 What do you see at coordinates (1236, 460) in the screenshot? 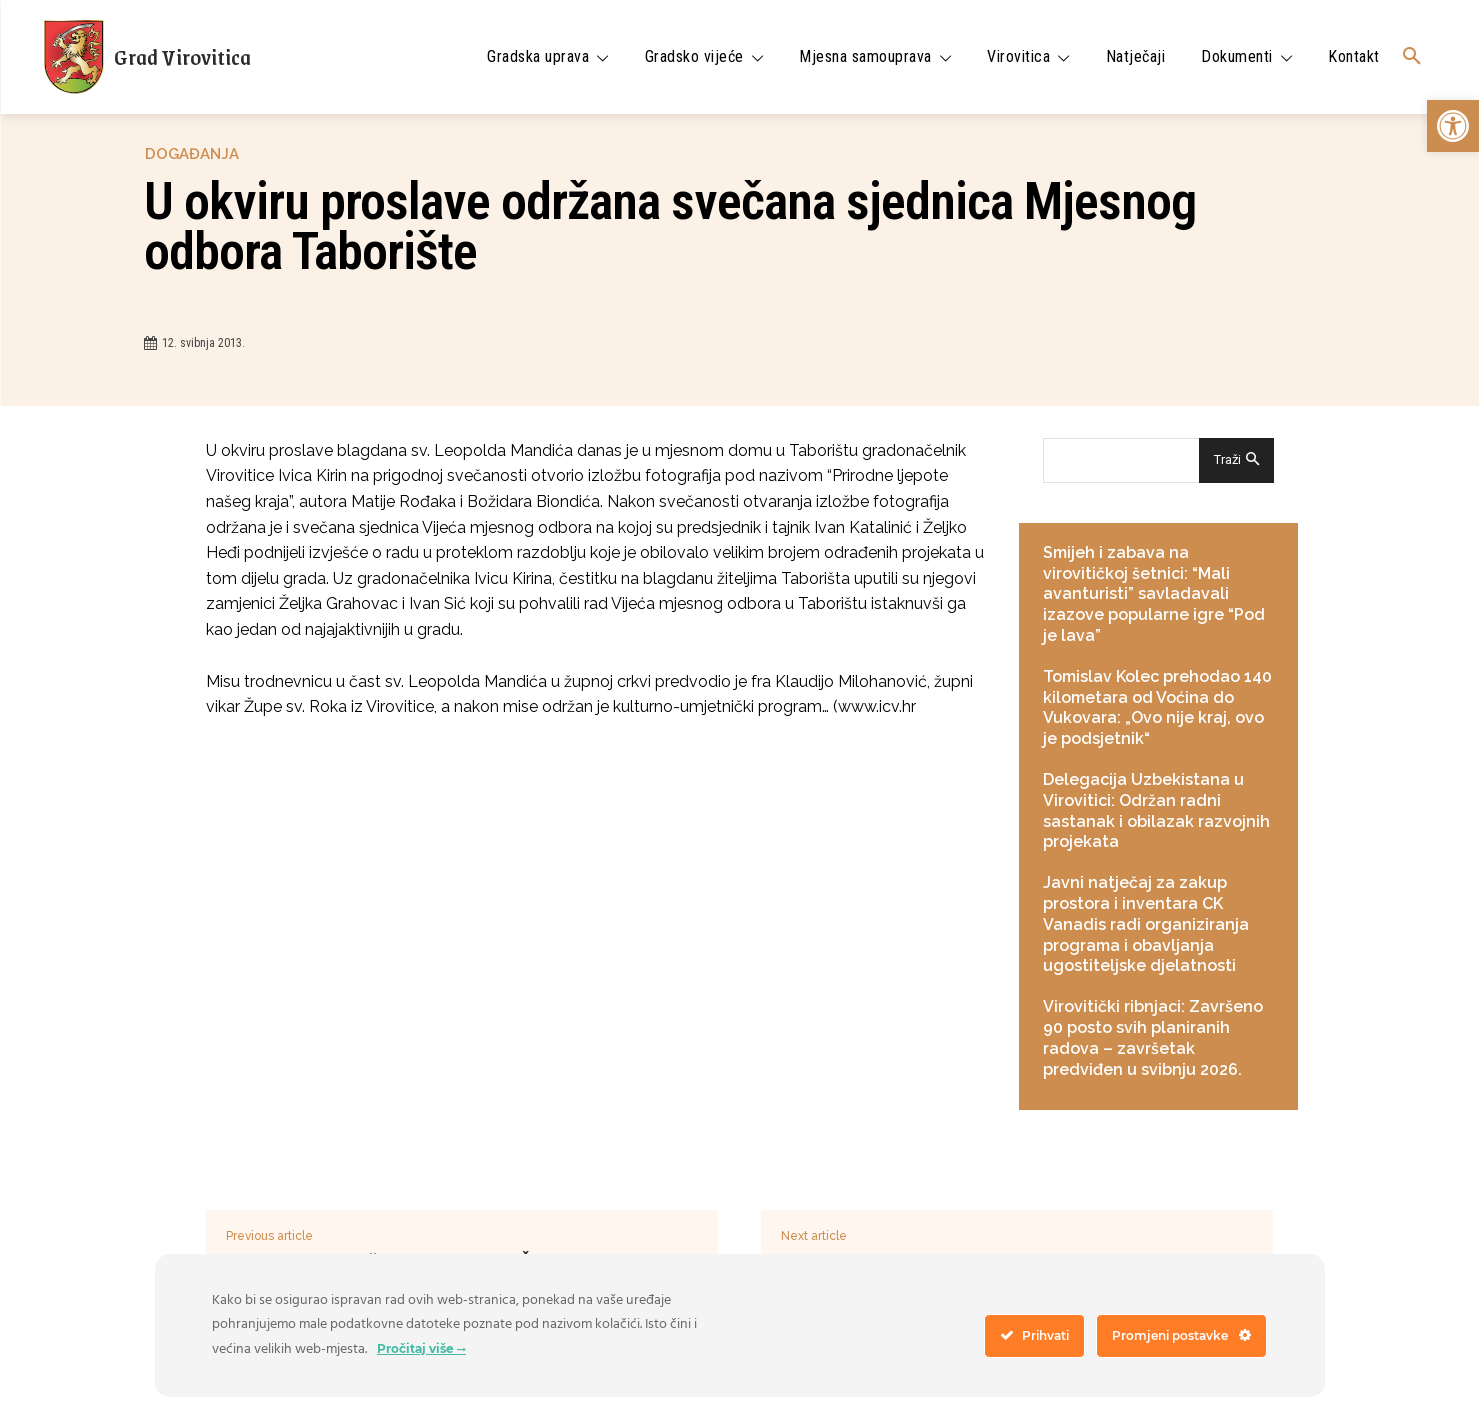
I see `[Search]` at bounding box center [1236, 460].